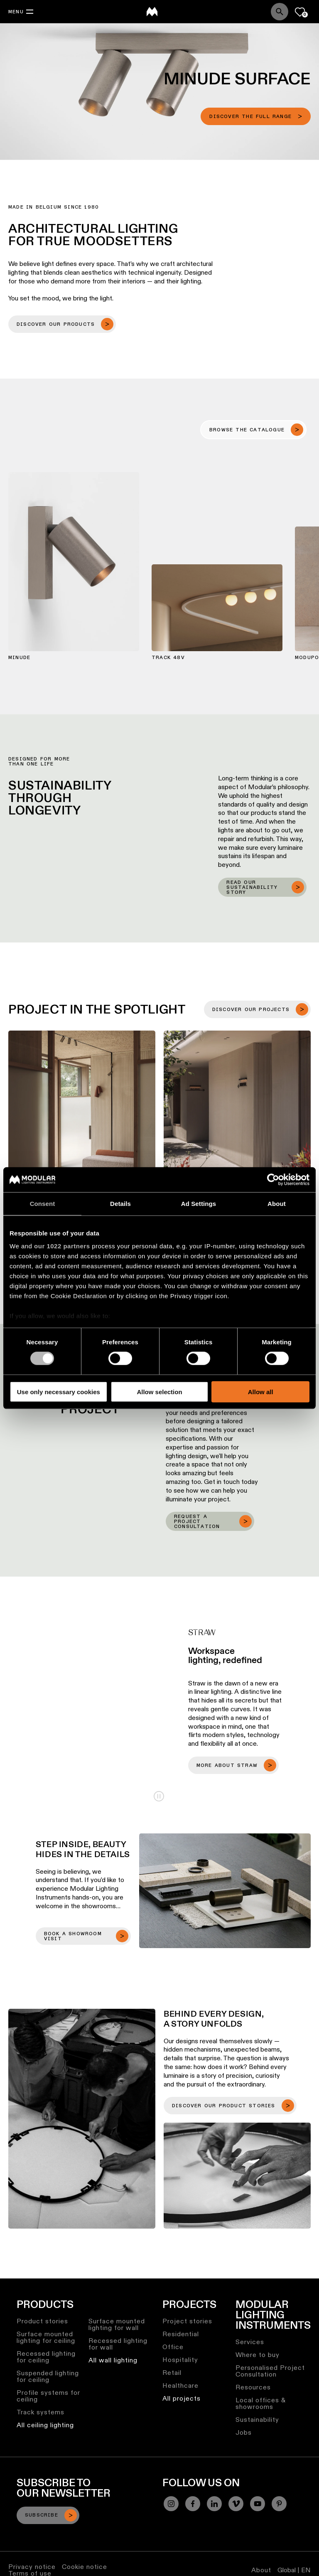 Image resolution: width=319 pixels, height=2576 pixels. Describe the element at coordinates (112, 2360) in the screenshot. I see `All wall lighting` at that location.